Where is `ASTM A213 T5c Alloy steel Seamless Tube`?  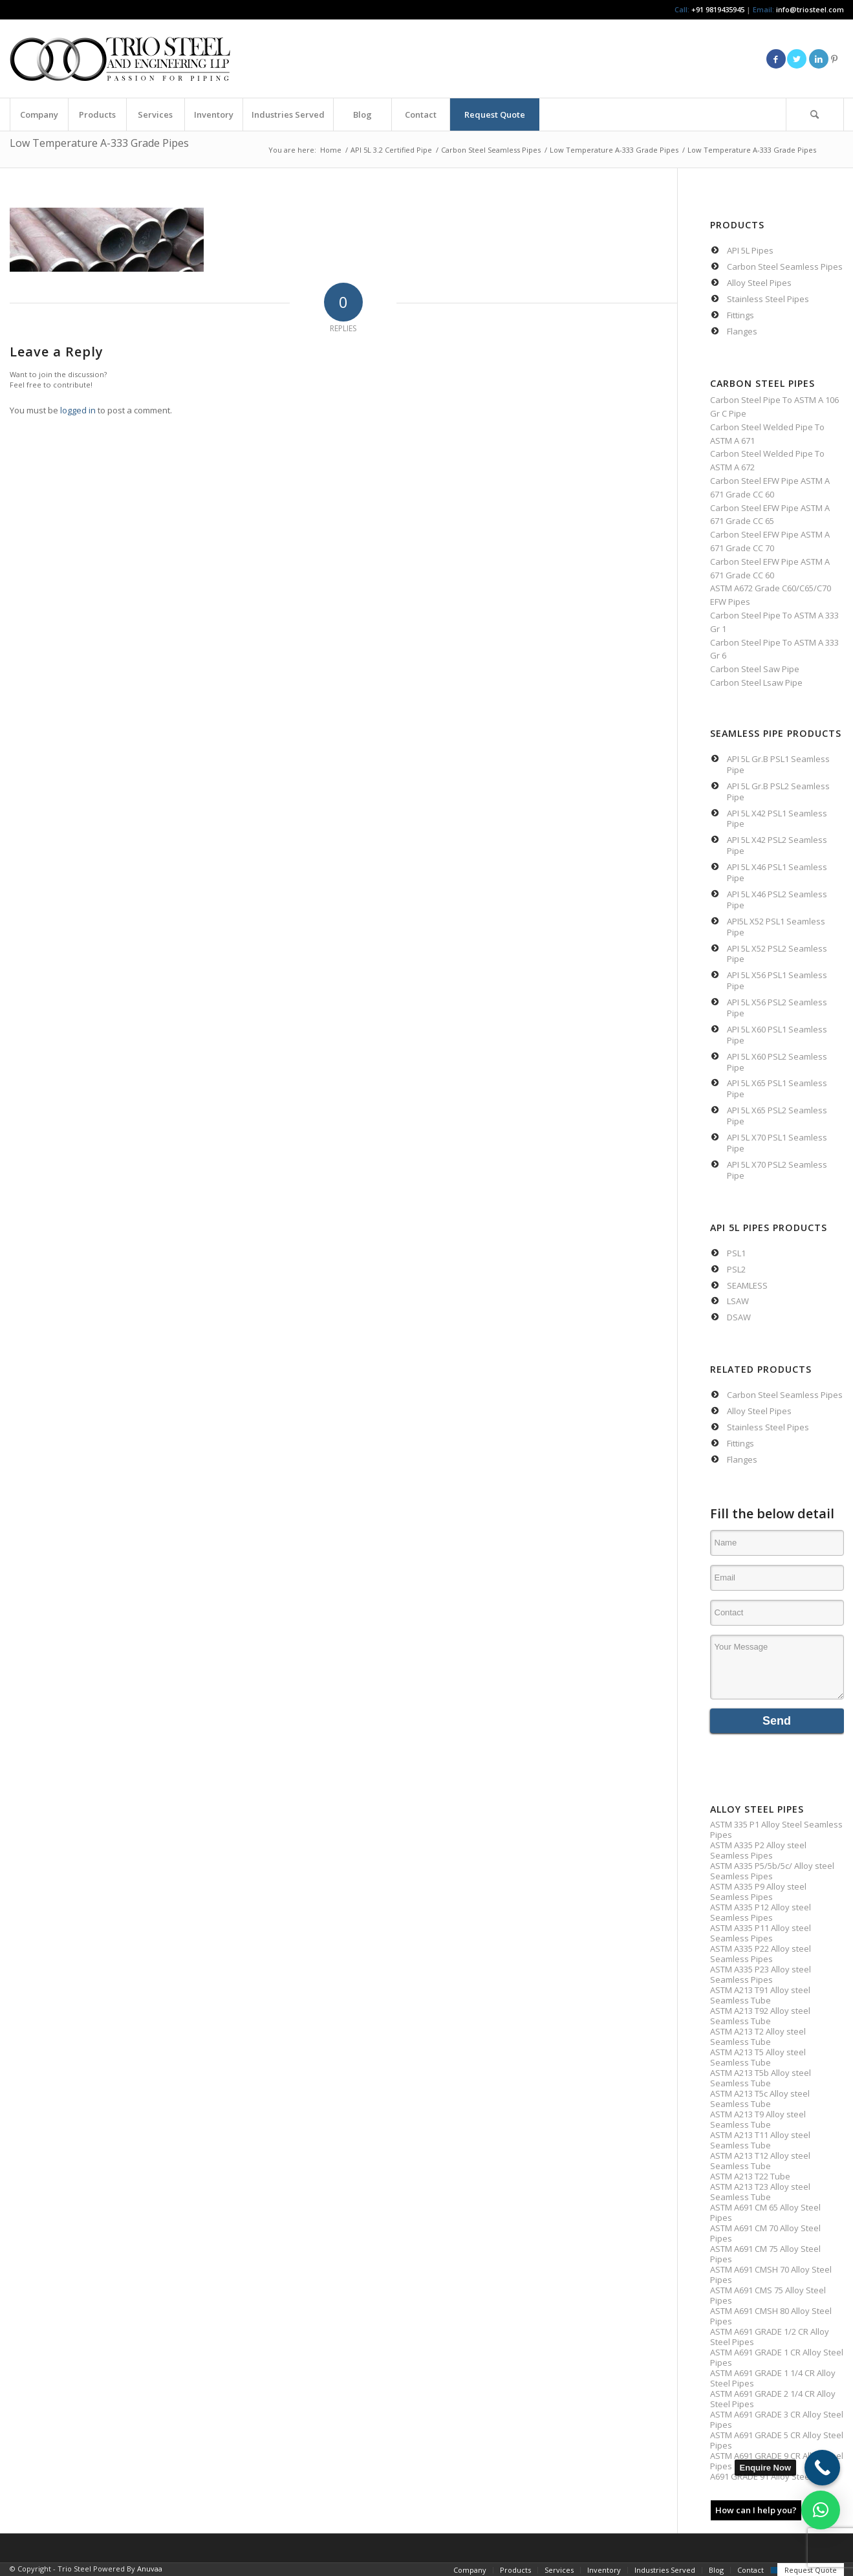 ASTM A213 T5c Alloy steel Seamless Tube is located at coordinates (760, 2099).